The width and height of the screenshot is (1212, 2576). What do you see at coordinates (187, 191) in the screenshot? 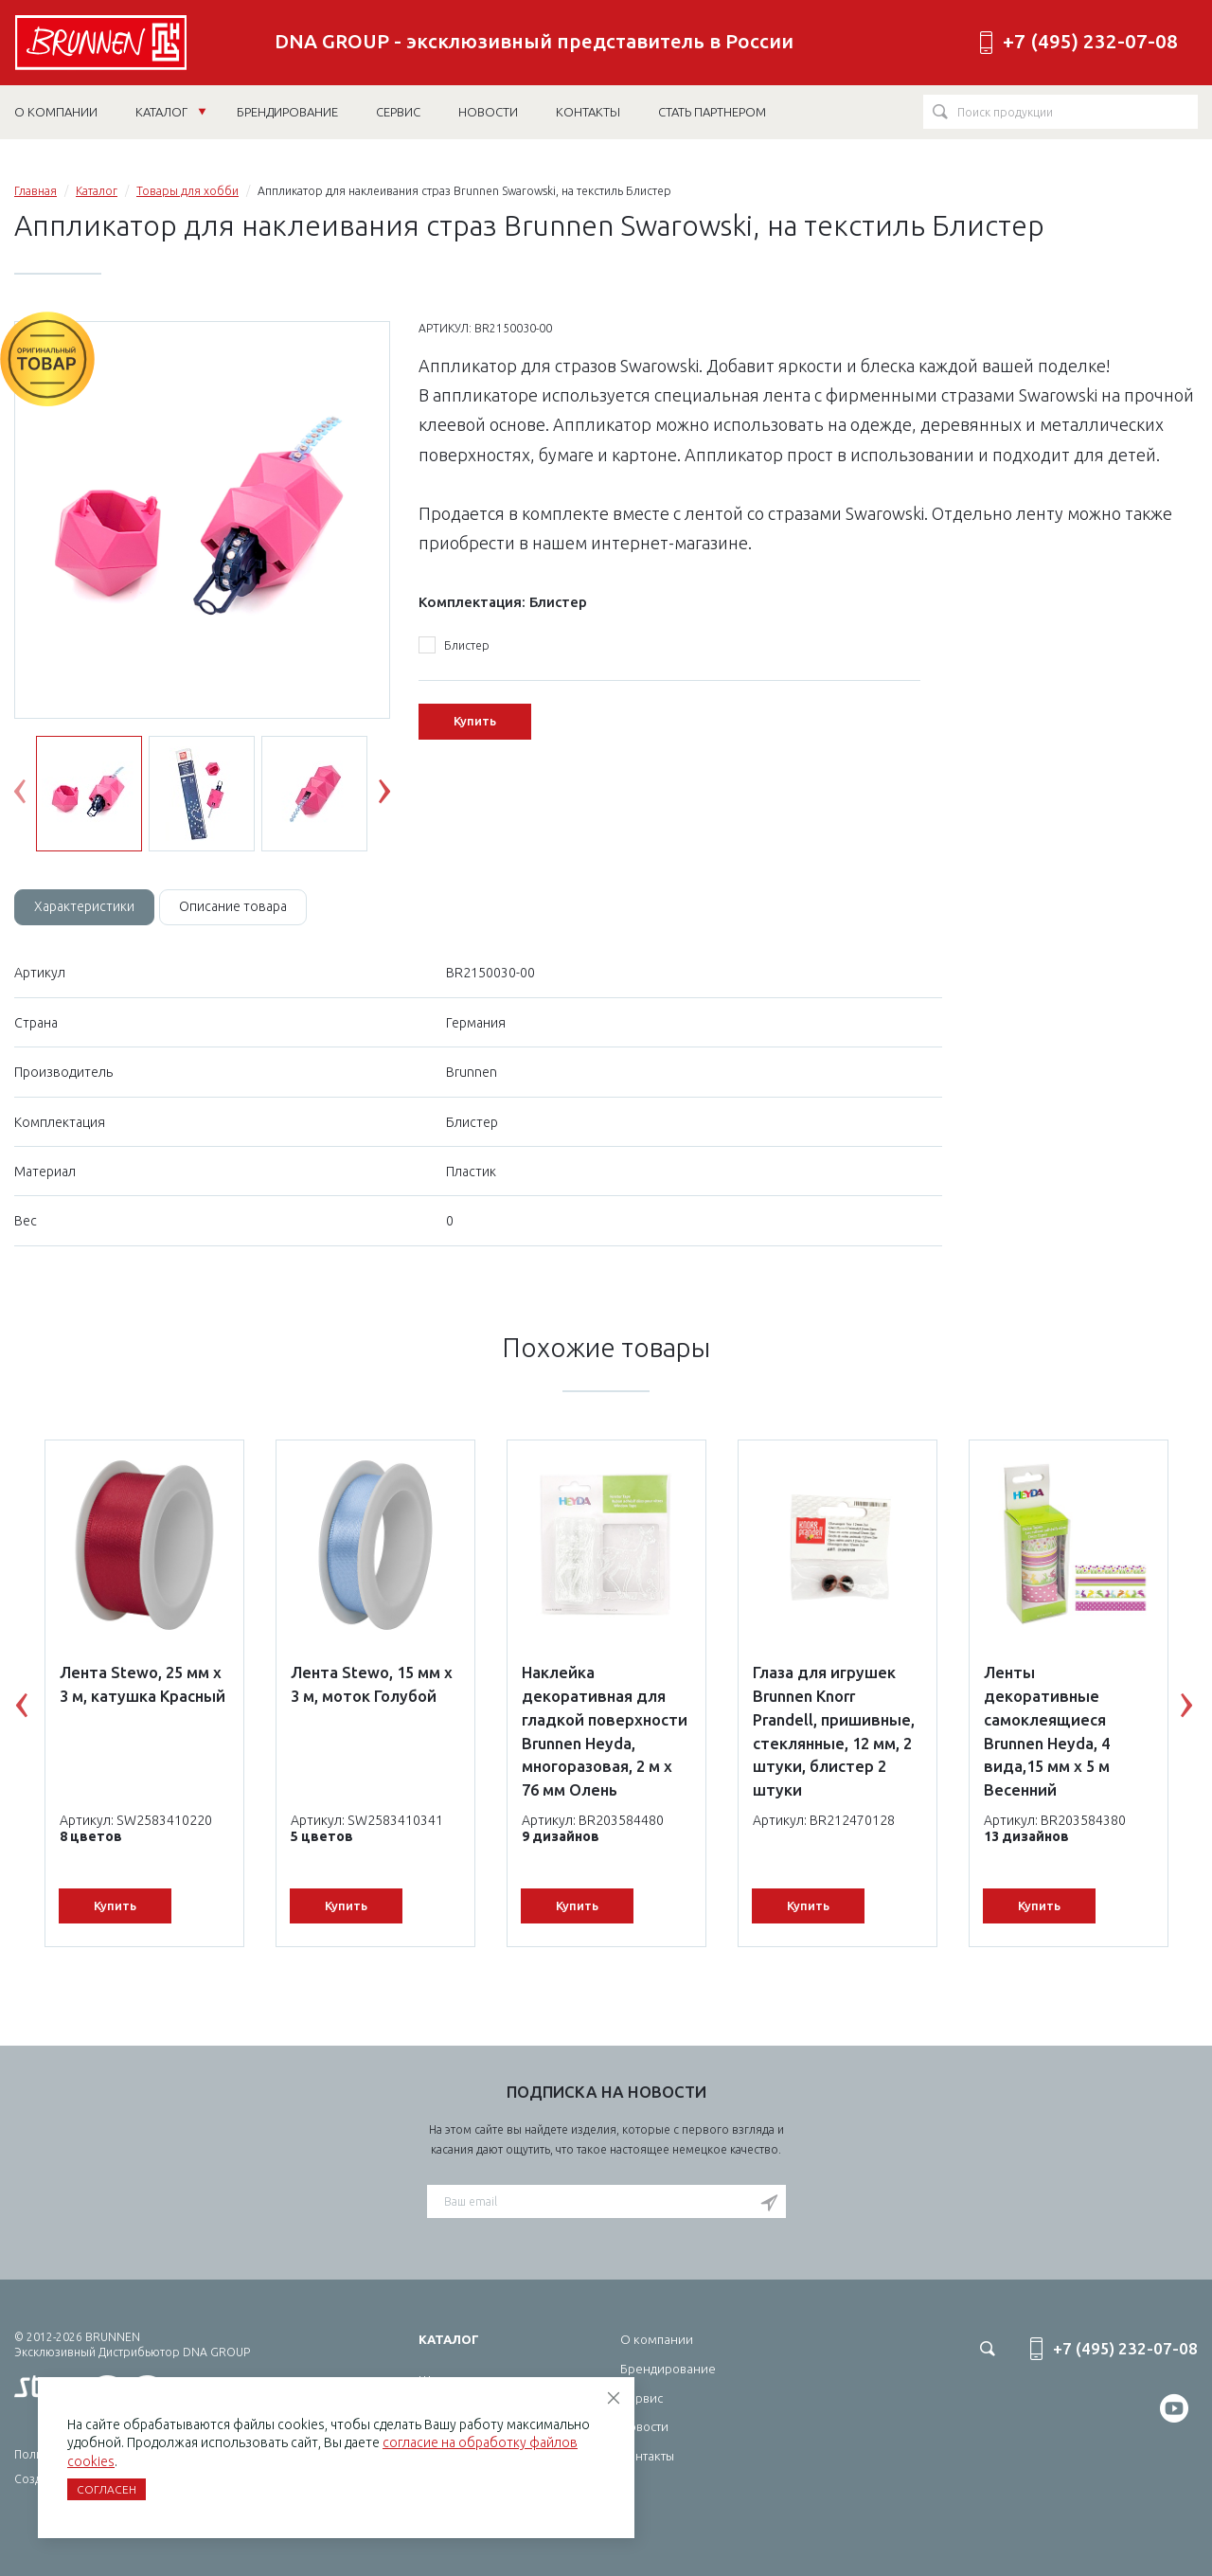
I see `Товары для хобби` at bounding box center [187, 191].